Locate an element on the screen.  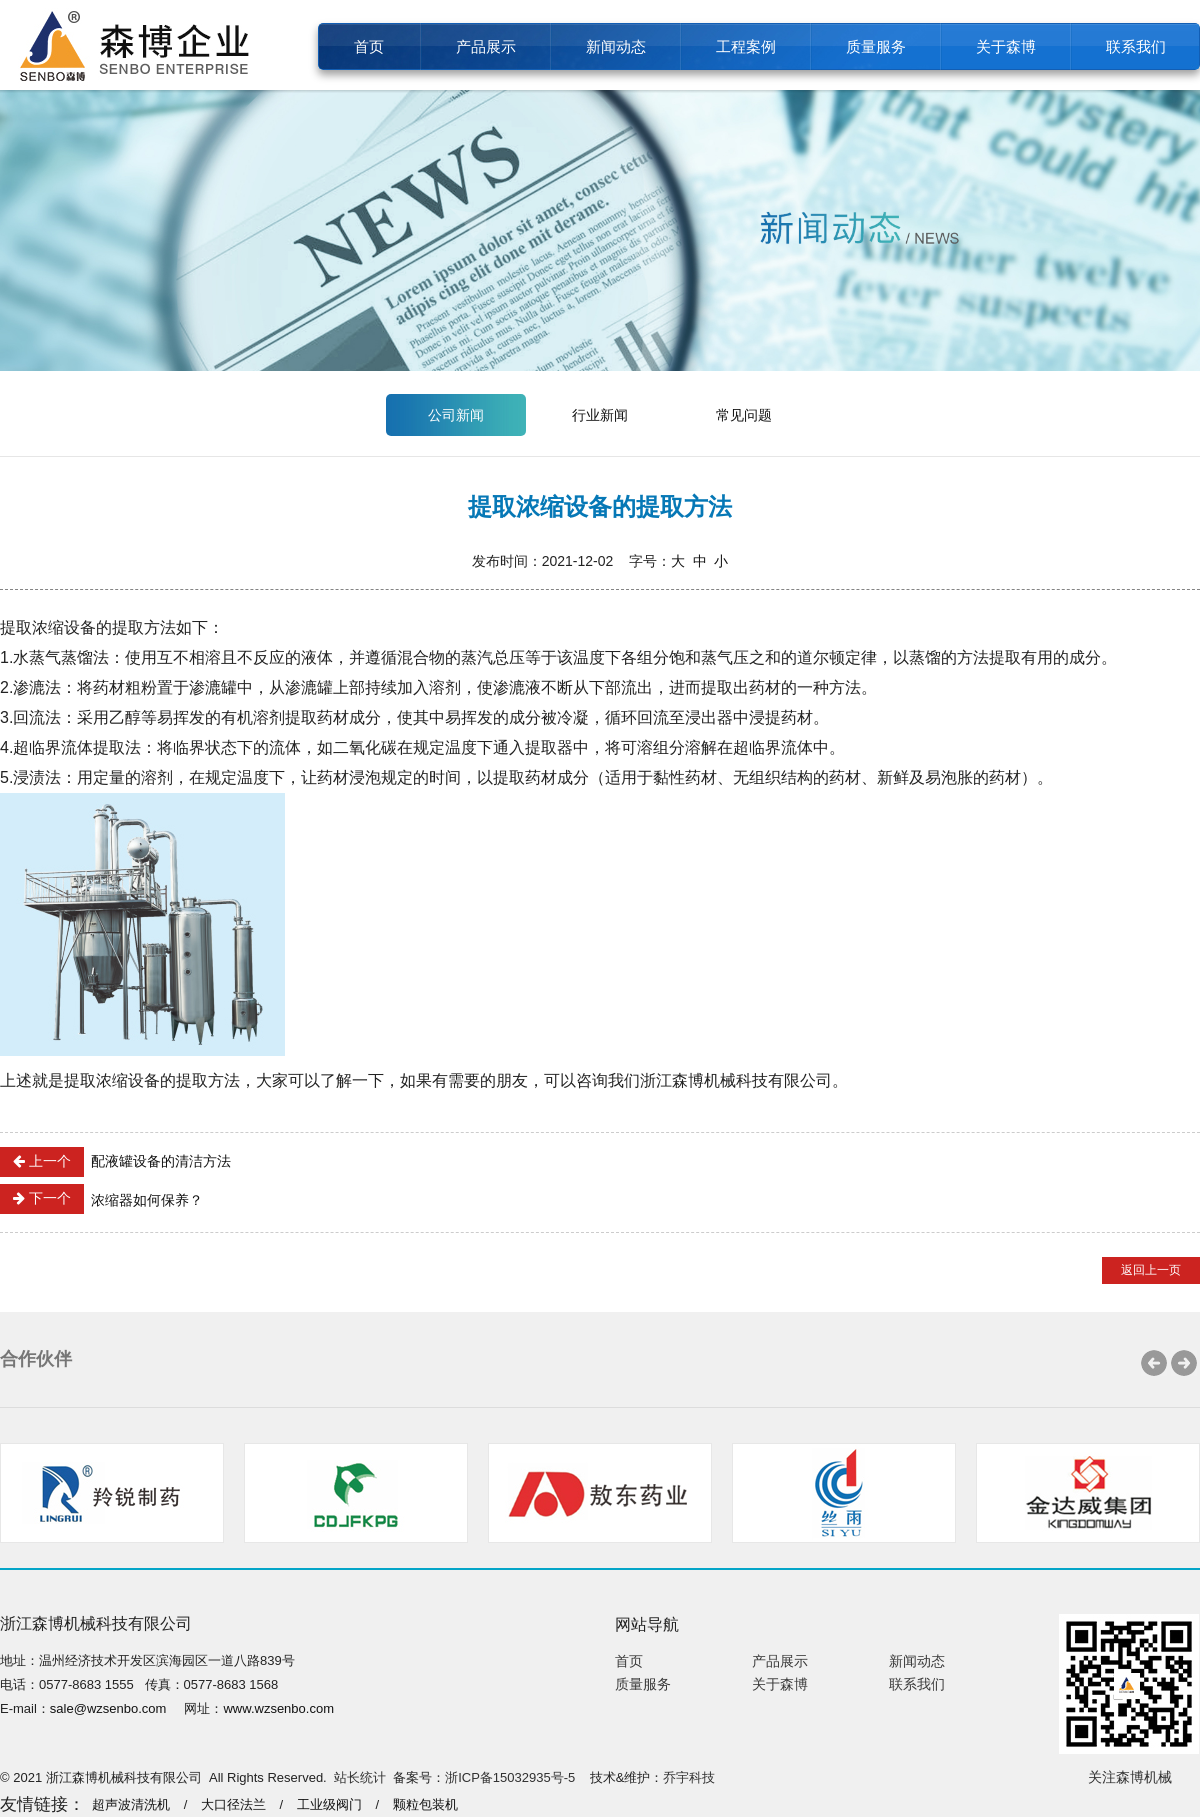
站长统计 is located at coordinates (360, 1777).